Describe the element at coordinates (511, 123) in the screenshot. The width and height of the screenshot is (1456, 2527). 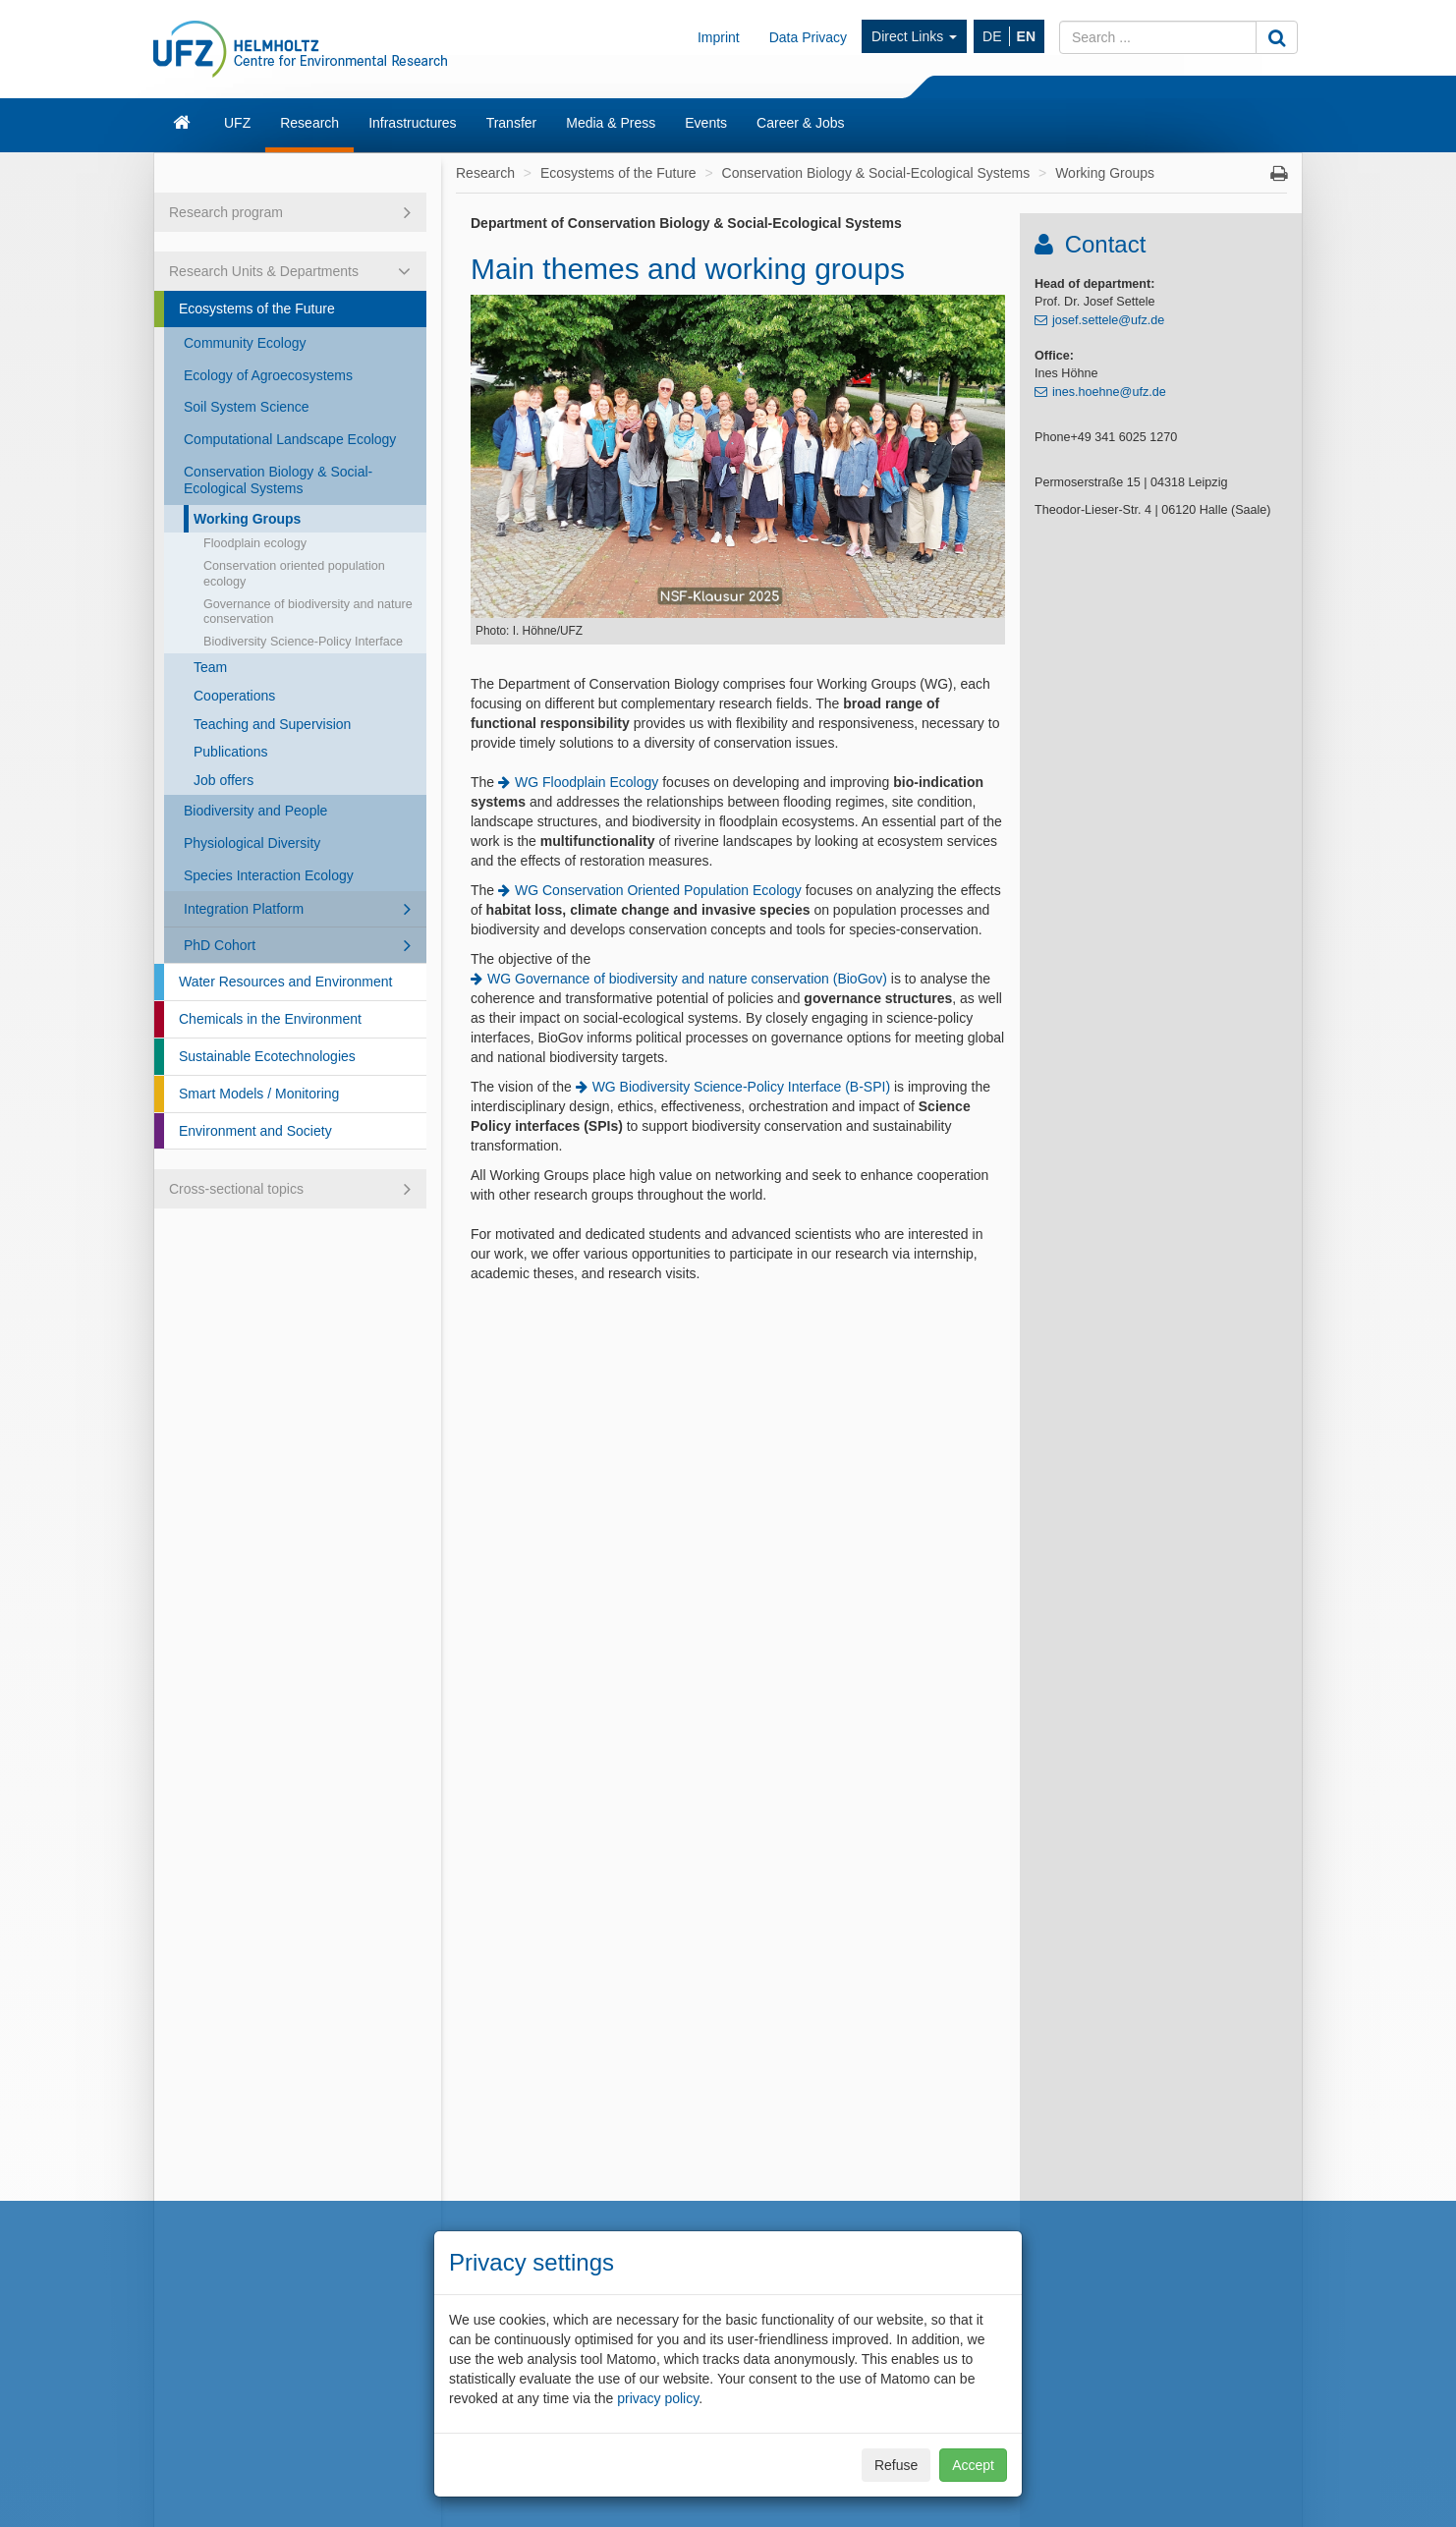
I see `Transfer` at that location.